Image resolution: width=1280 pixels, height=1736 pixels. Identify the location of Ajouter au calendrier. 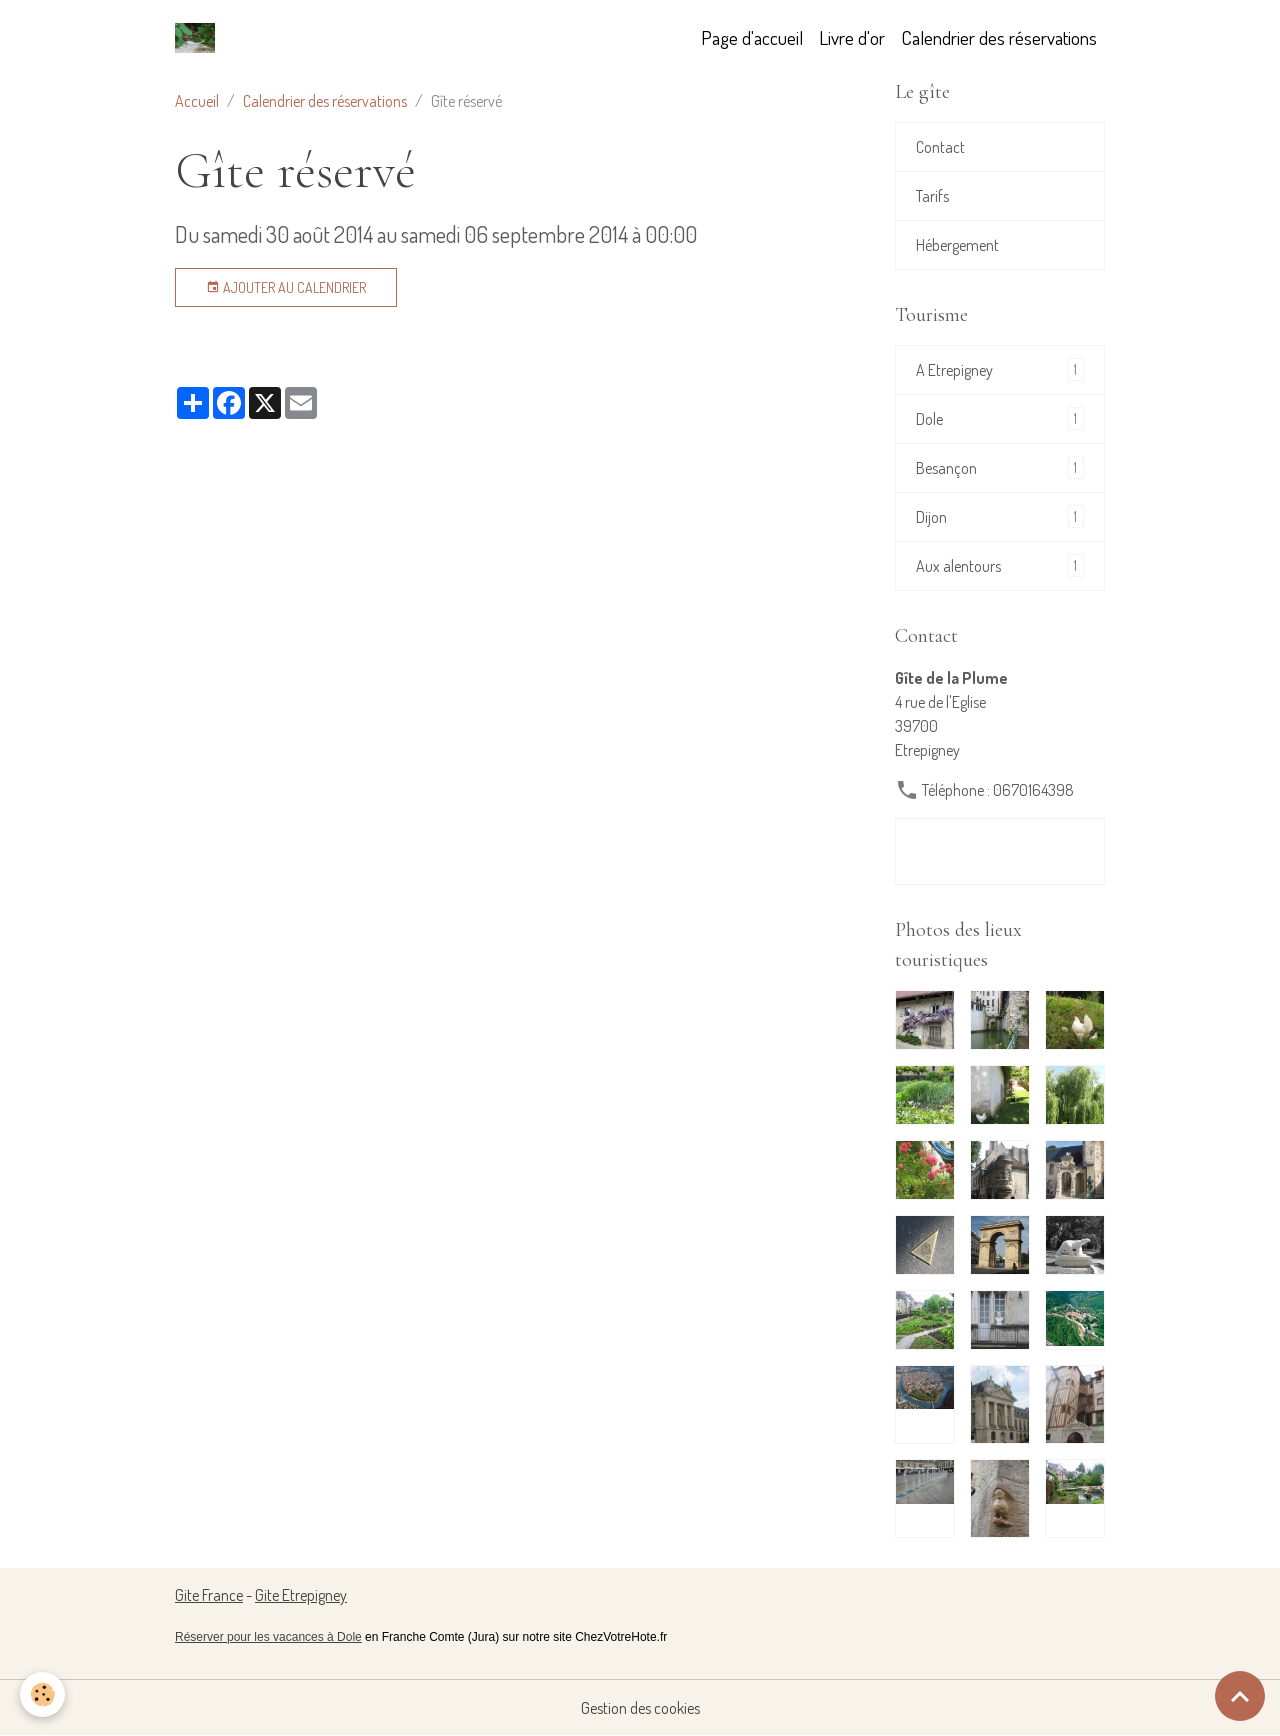
(286, 288).